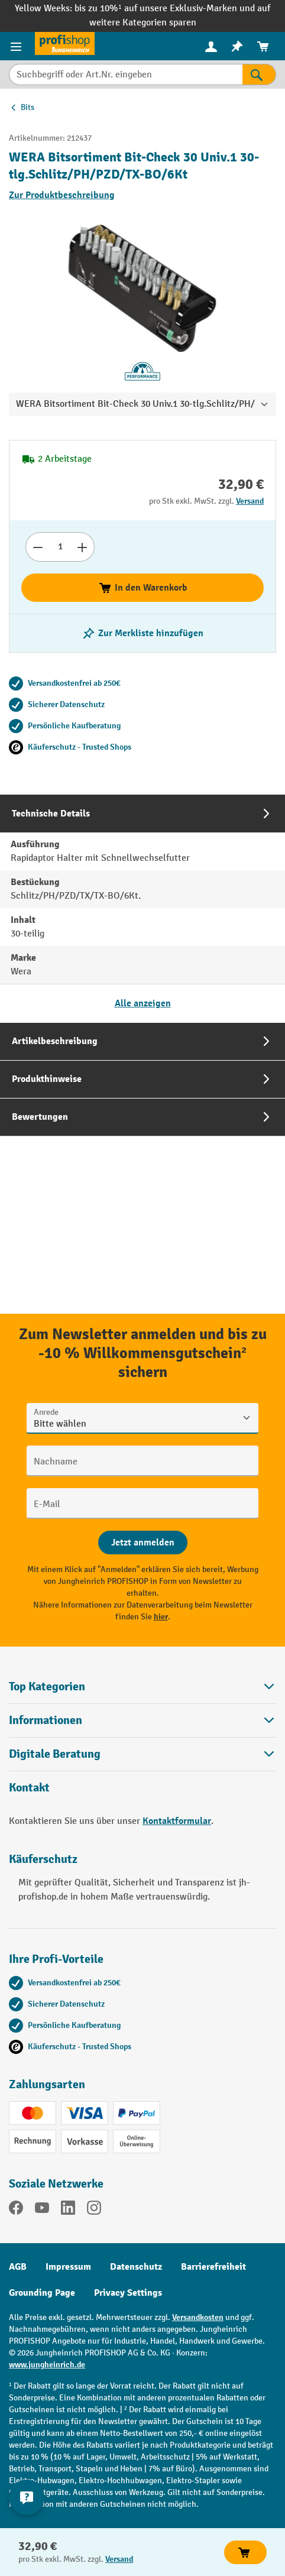  I want to click on Privacy Settings, so click(128, 2293).